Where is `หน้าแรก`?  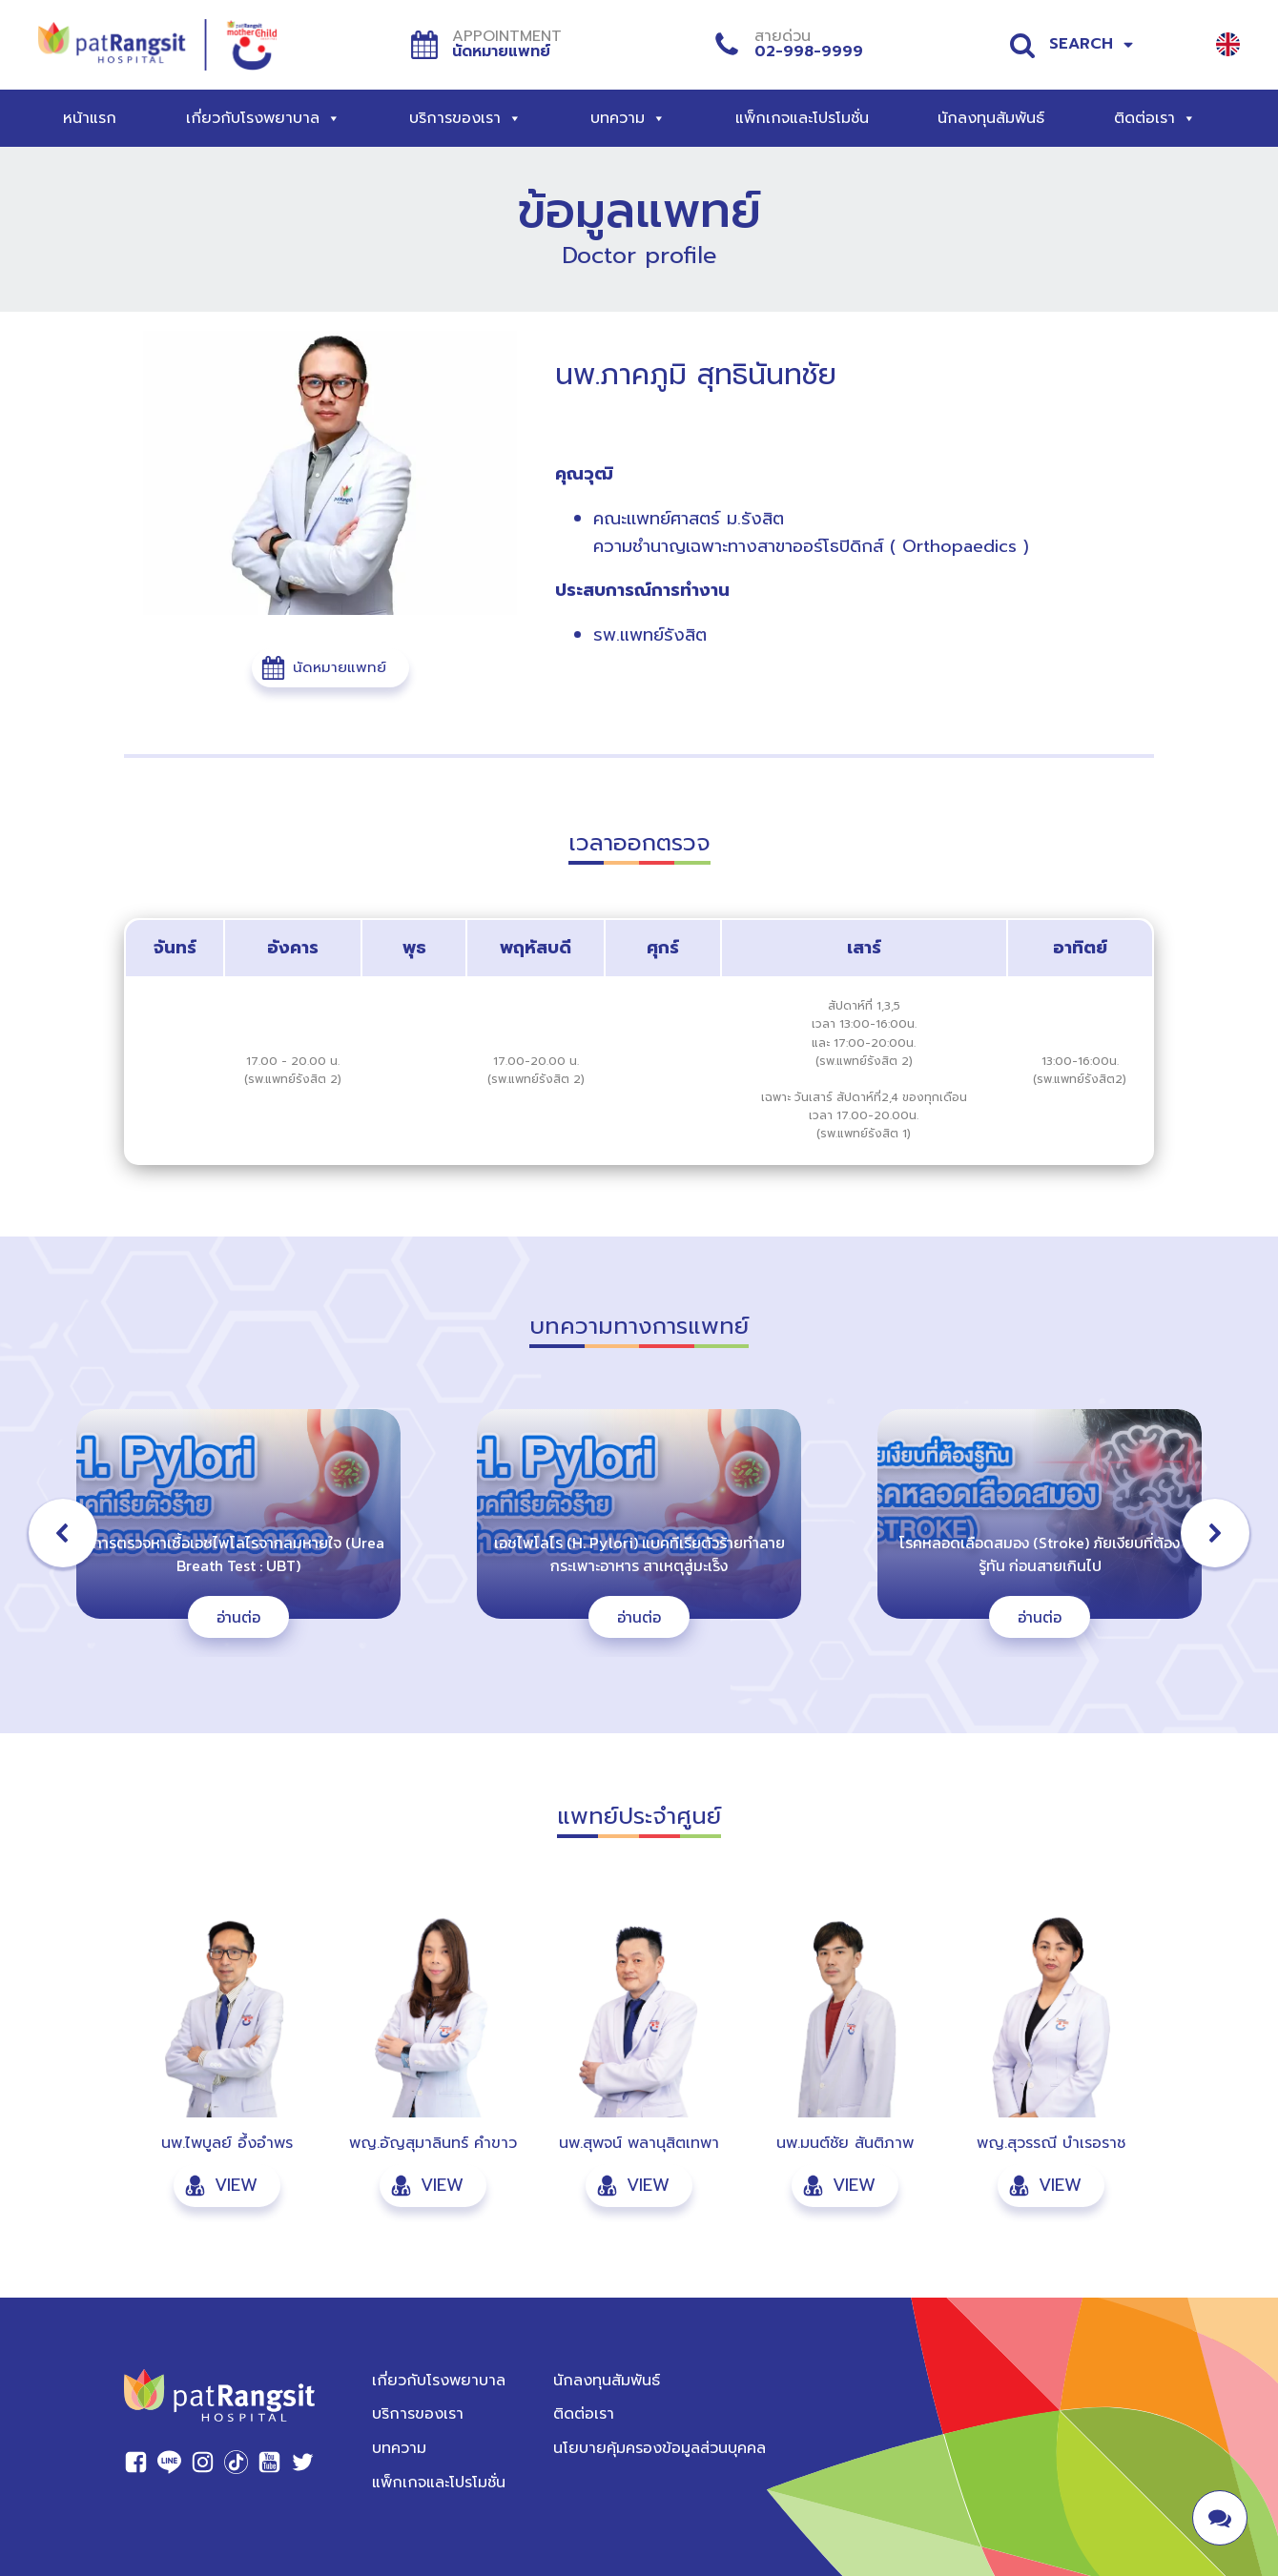
หน้าแรก is located at coordinates (89, 118).